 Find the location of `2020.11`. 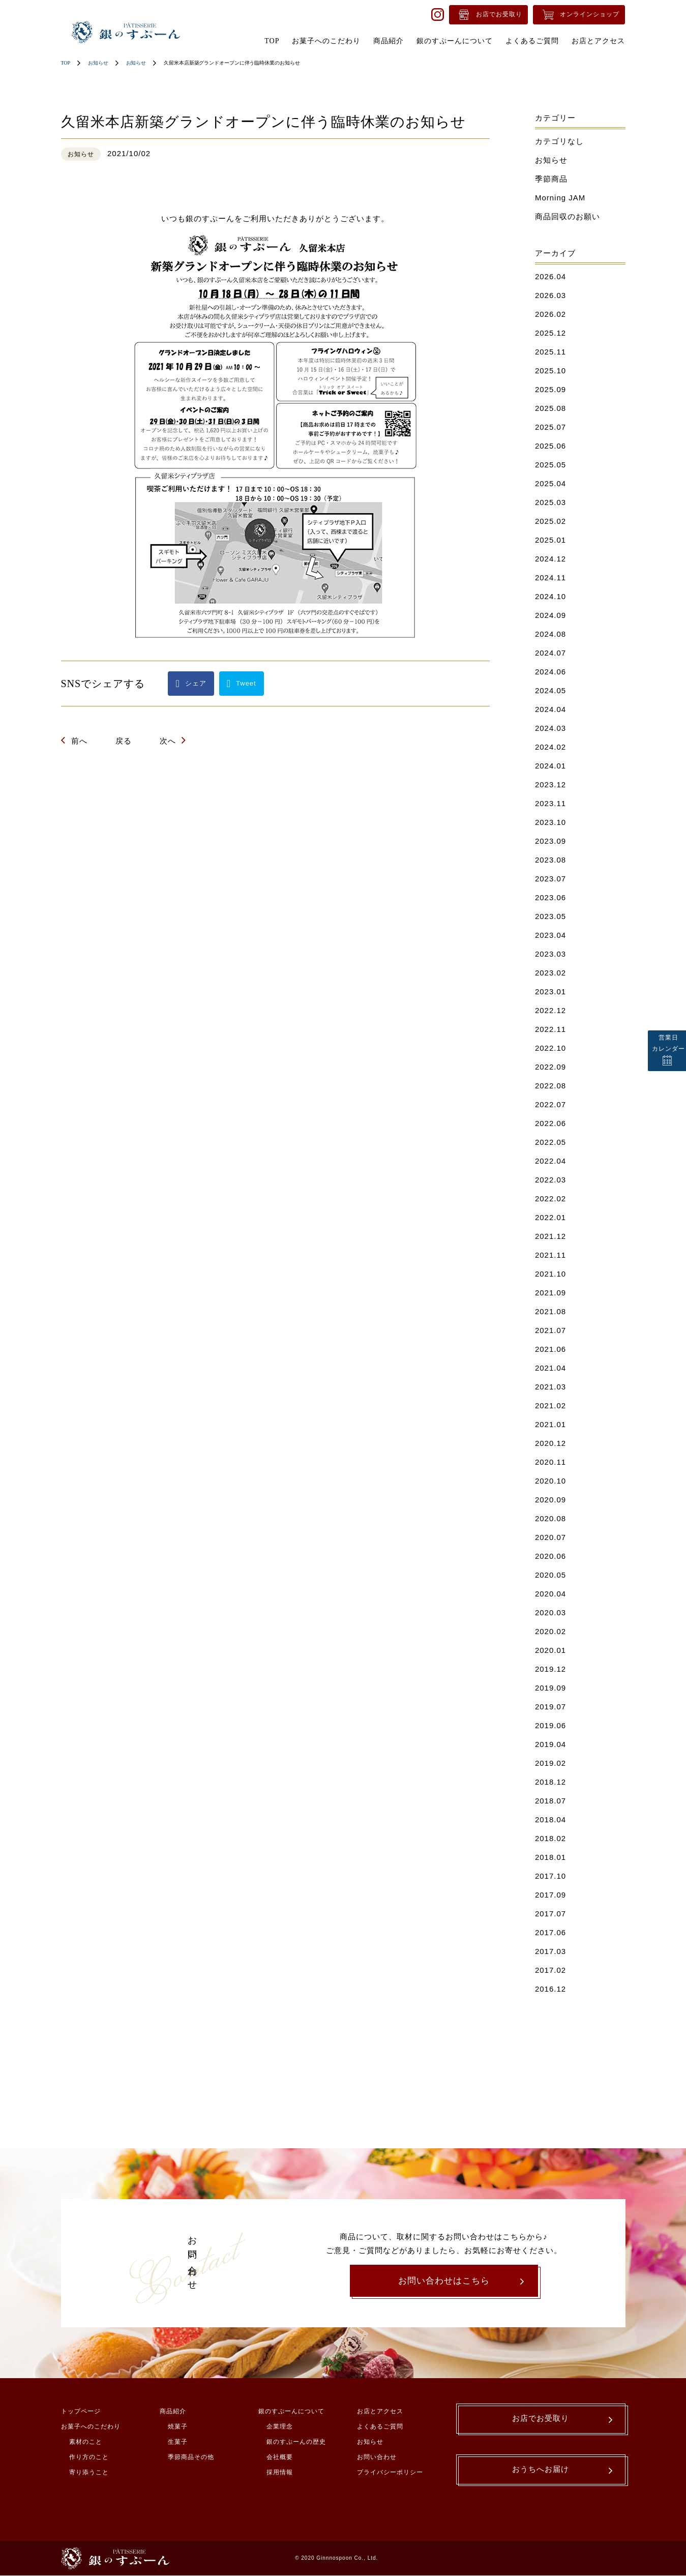

2020.11 is located at coordinates (550, 1462).